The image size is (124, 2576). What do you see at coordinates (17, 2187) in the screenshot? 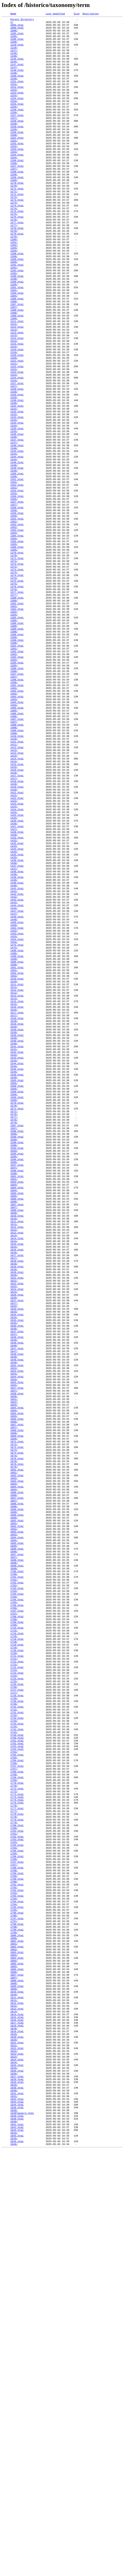
I see `1780.html` at bounding box center [17, 2187].